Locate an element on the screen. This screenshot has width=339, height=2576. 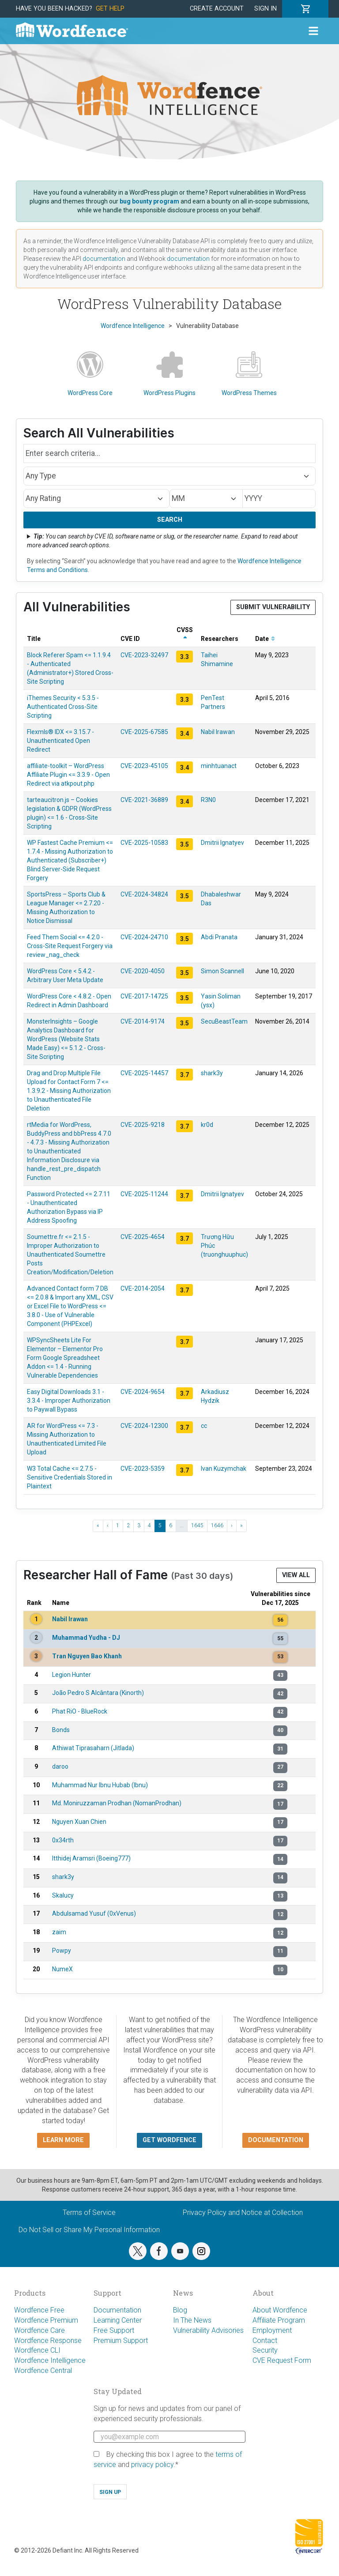
CVE-2023-45105 is located at coordinates (144, 765).